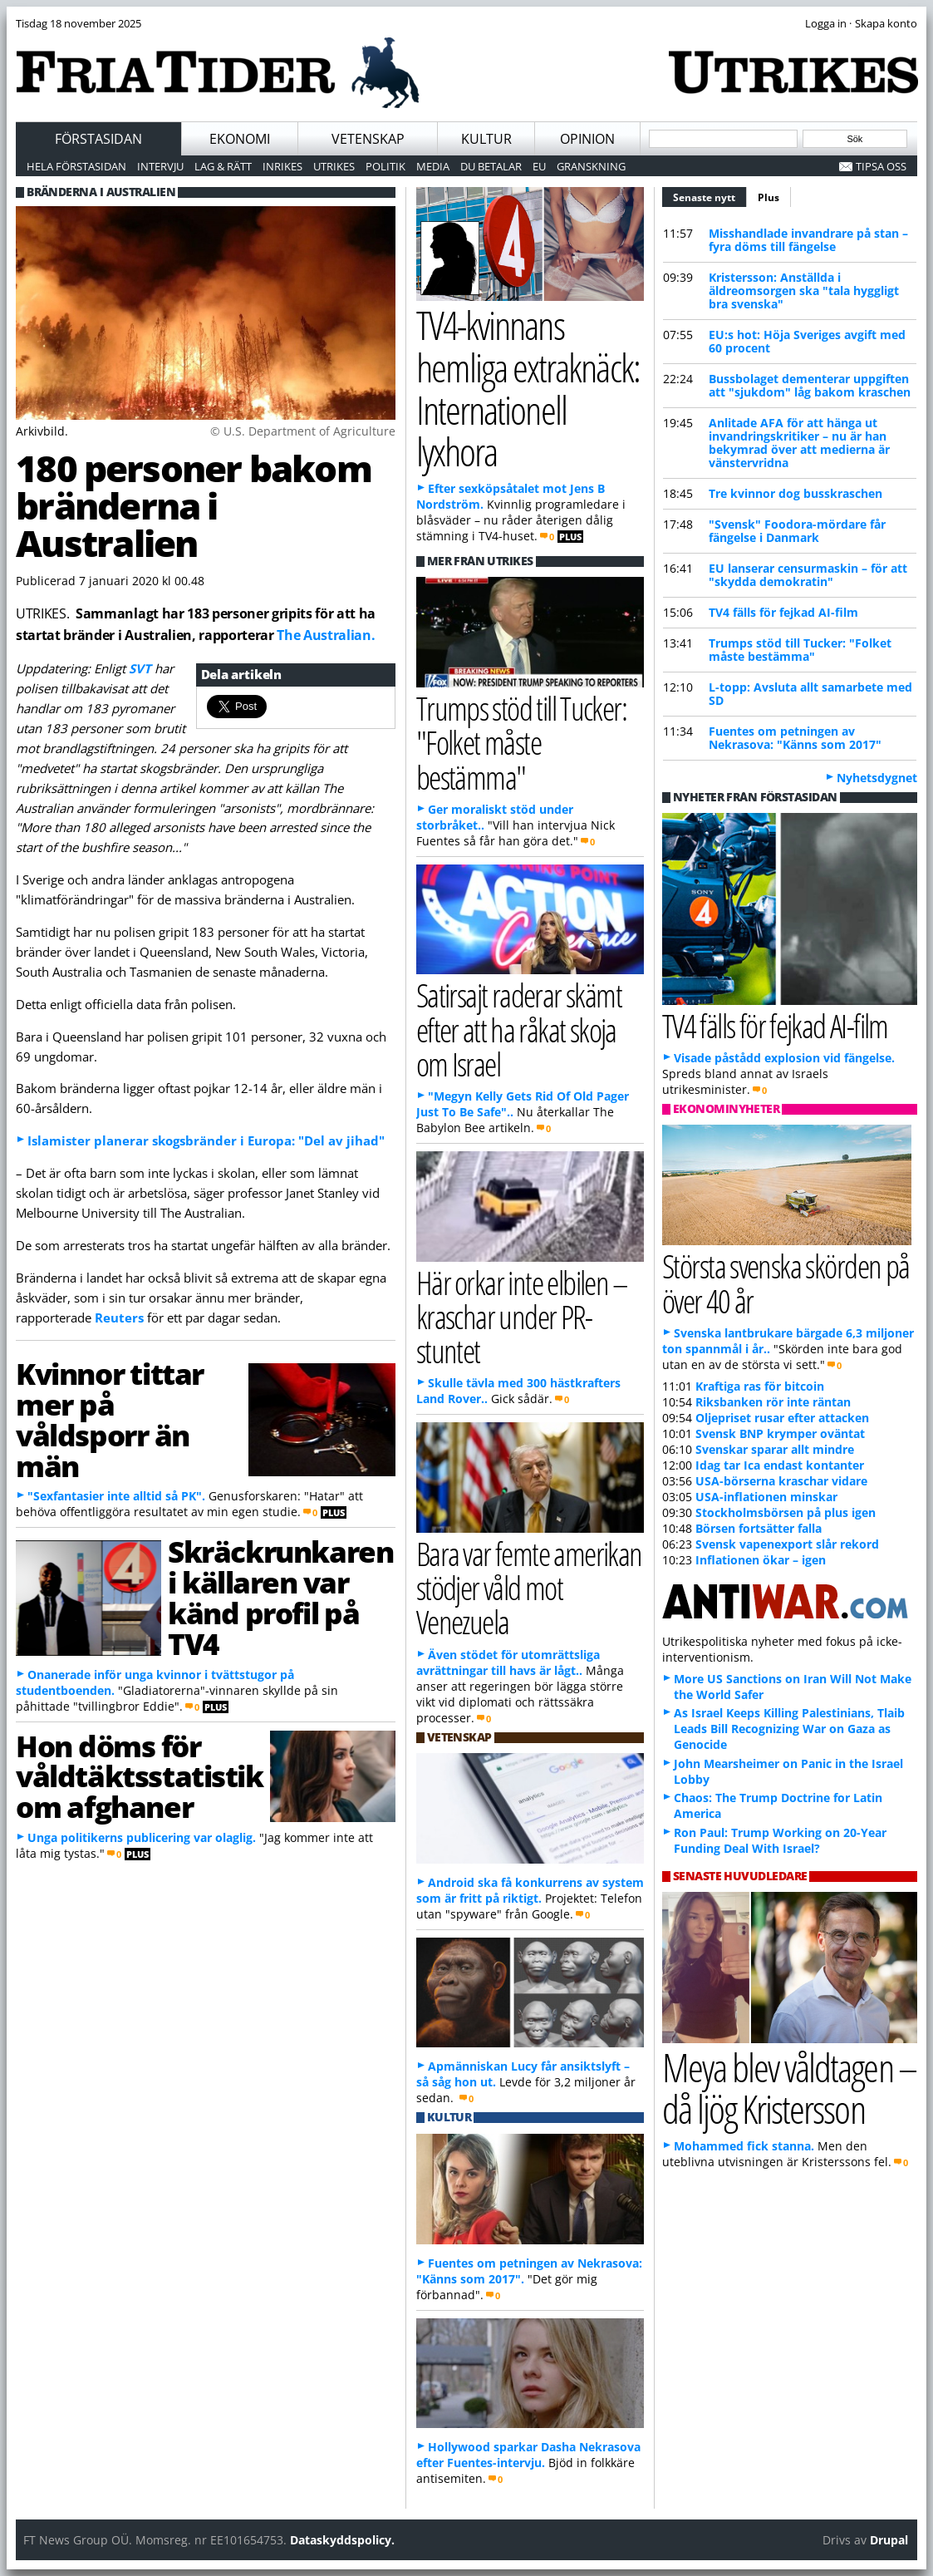 The height and width of the screenshot is (2576, 933). What do you see at coordinates (783, 612) in the screenshot?
I see `TV4 fälls för fejkad AI-film` at bounding box center [783, 612].